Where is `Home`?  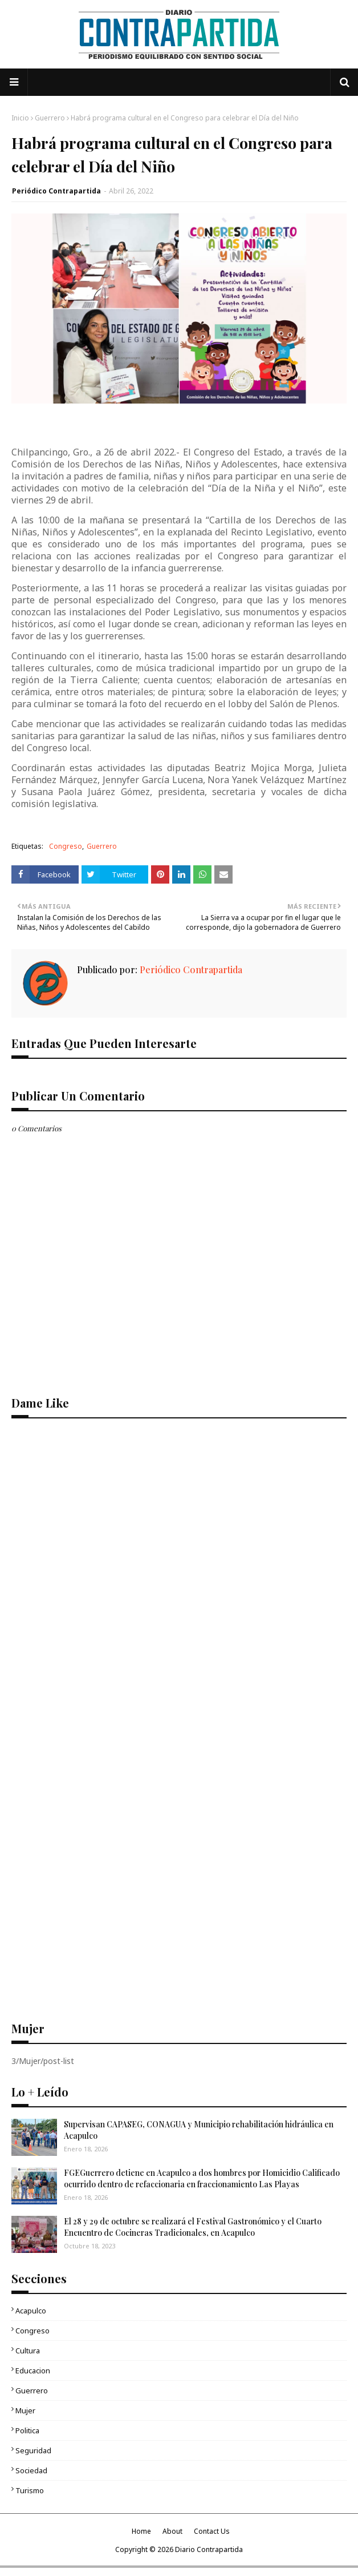 Home is located at coordinates (141, 2531).